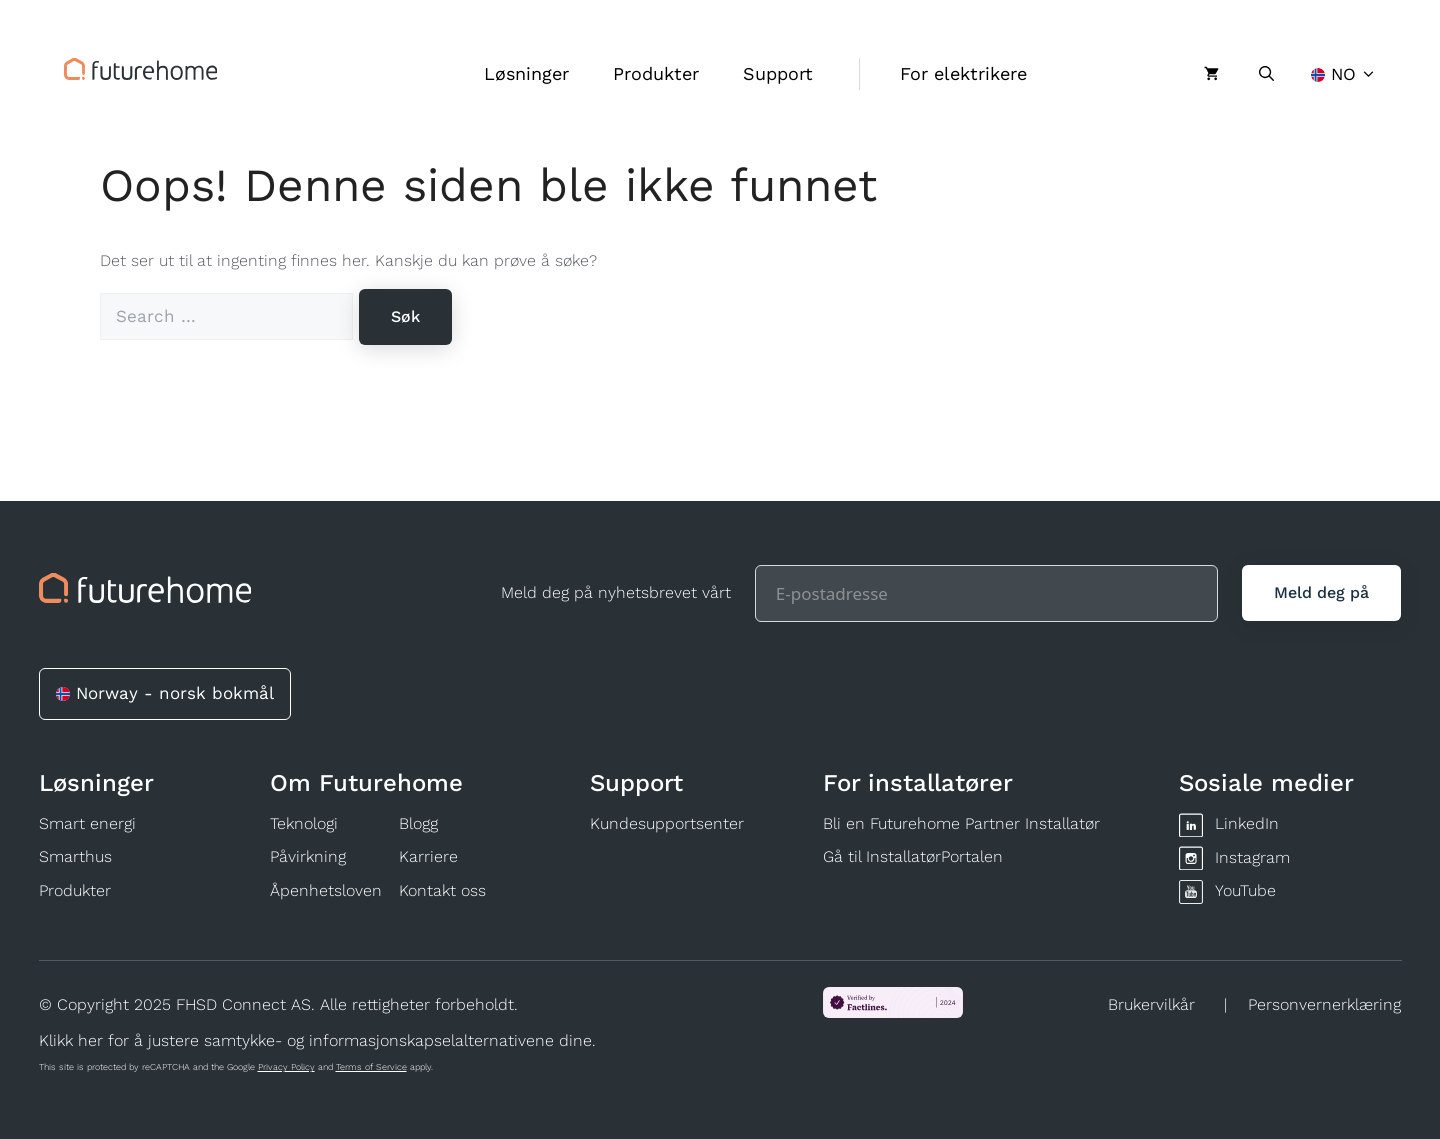 This screenshot has width=1440, height=1139. What do you see at coordinates (442, 890) in the screenshot?
I see `Kontakt oss` at bounding box center [442, 890].